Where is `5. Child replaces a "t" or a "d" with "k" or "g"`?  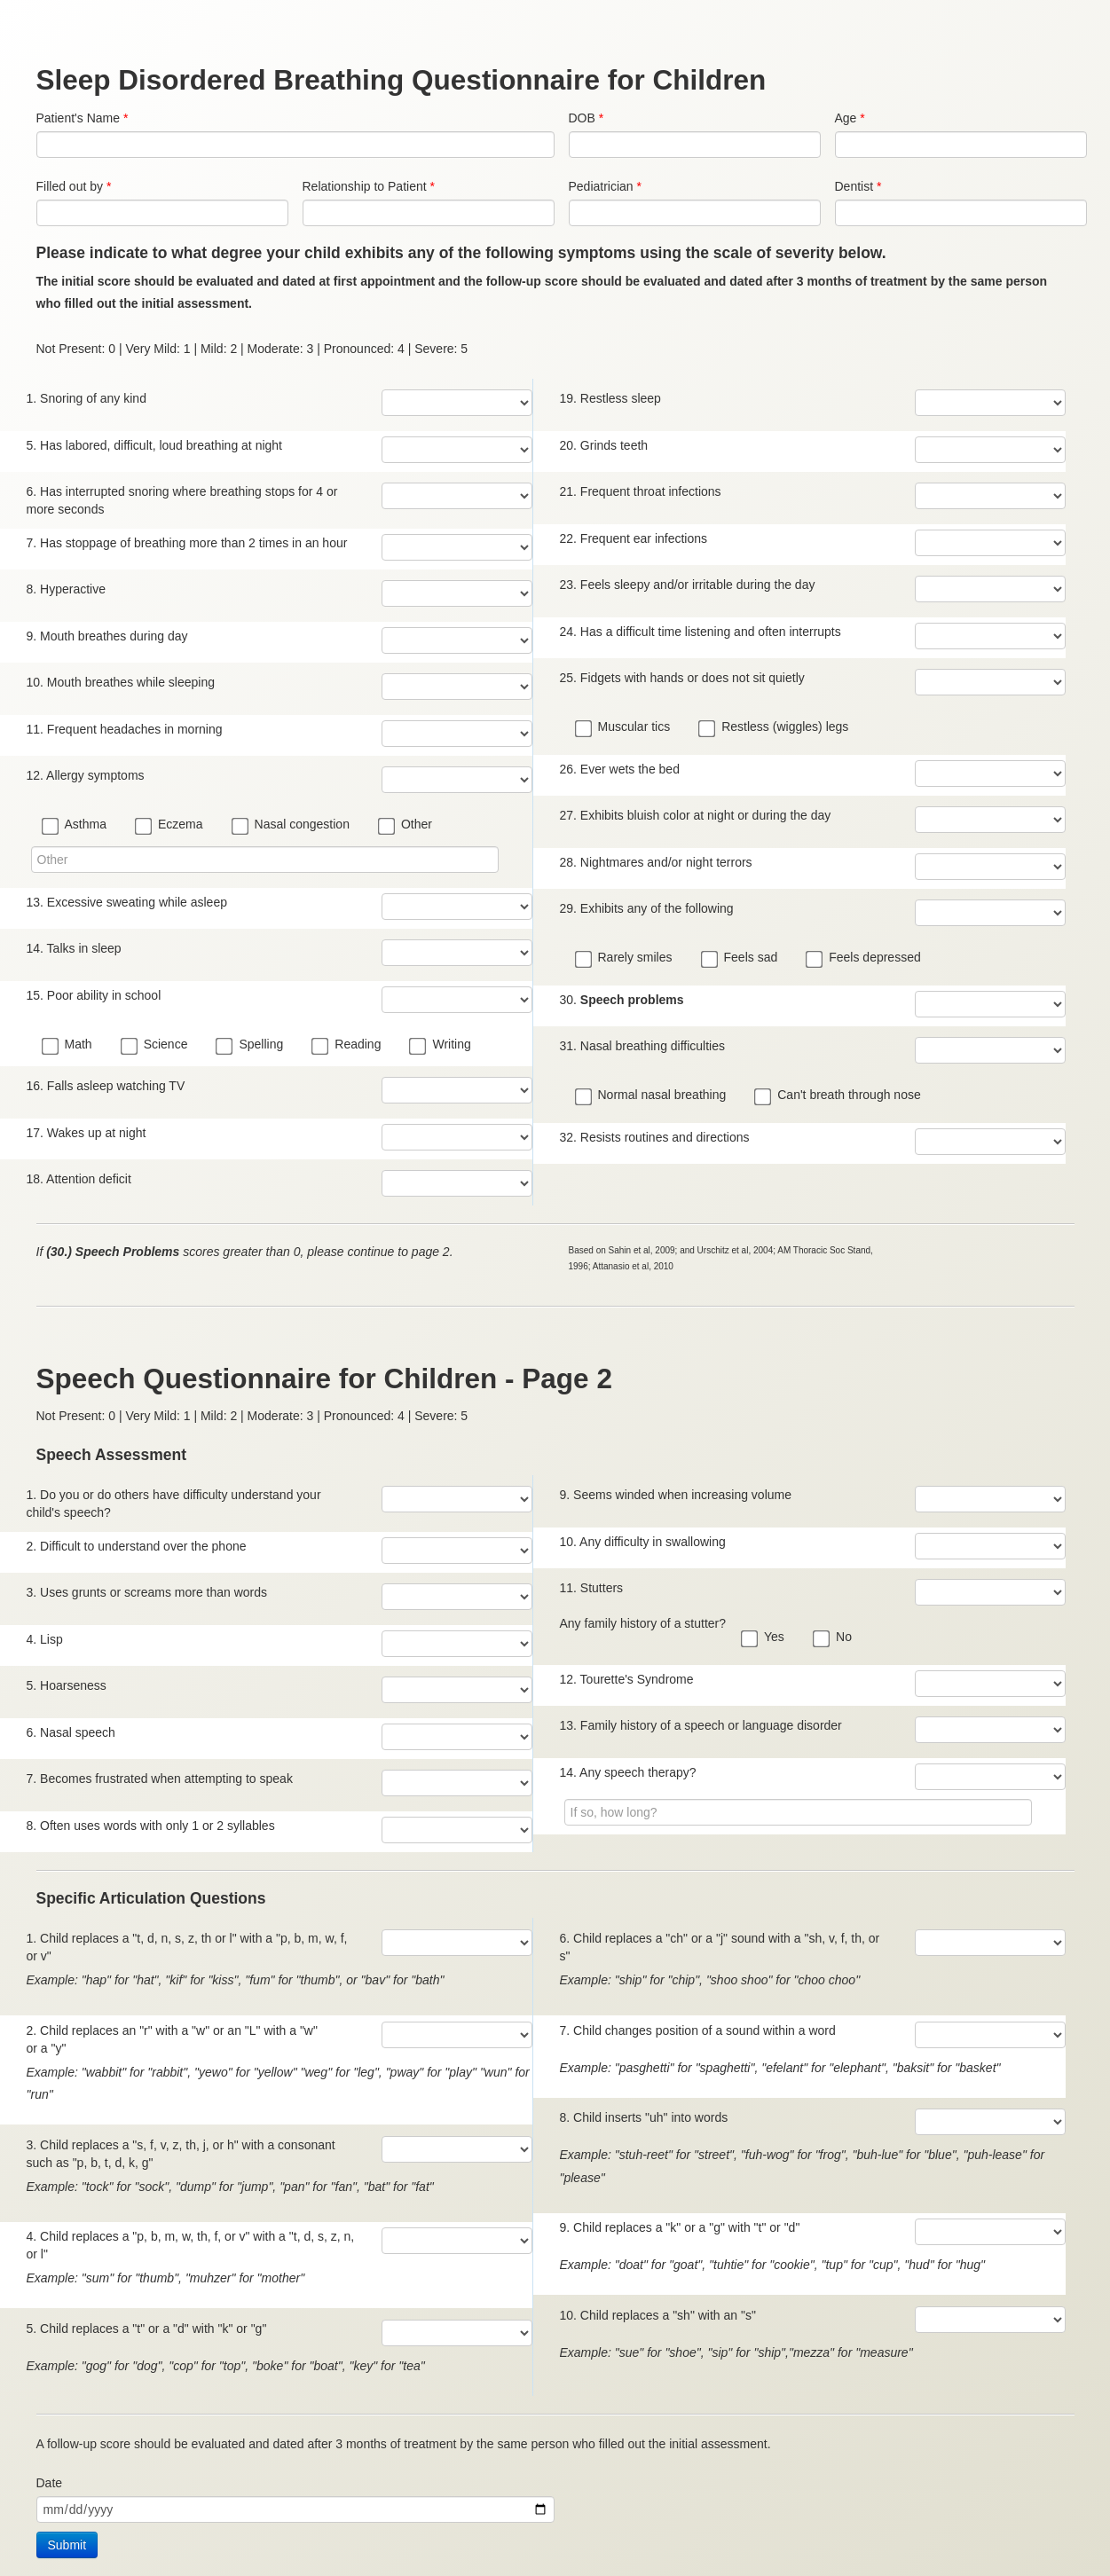
5. Child replaces a "t" or a "d" with "k" or "g" is located at coordinates (147, 2328).